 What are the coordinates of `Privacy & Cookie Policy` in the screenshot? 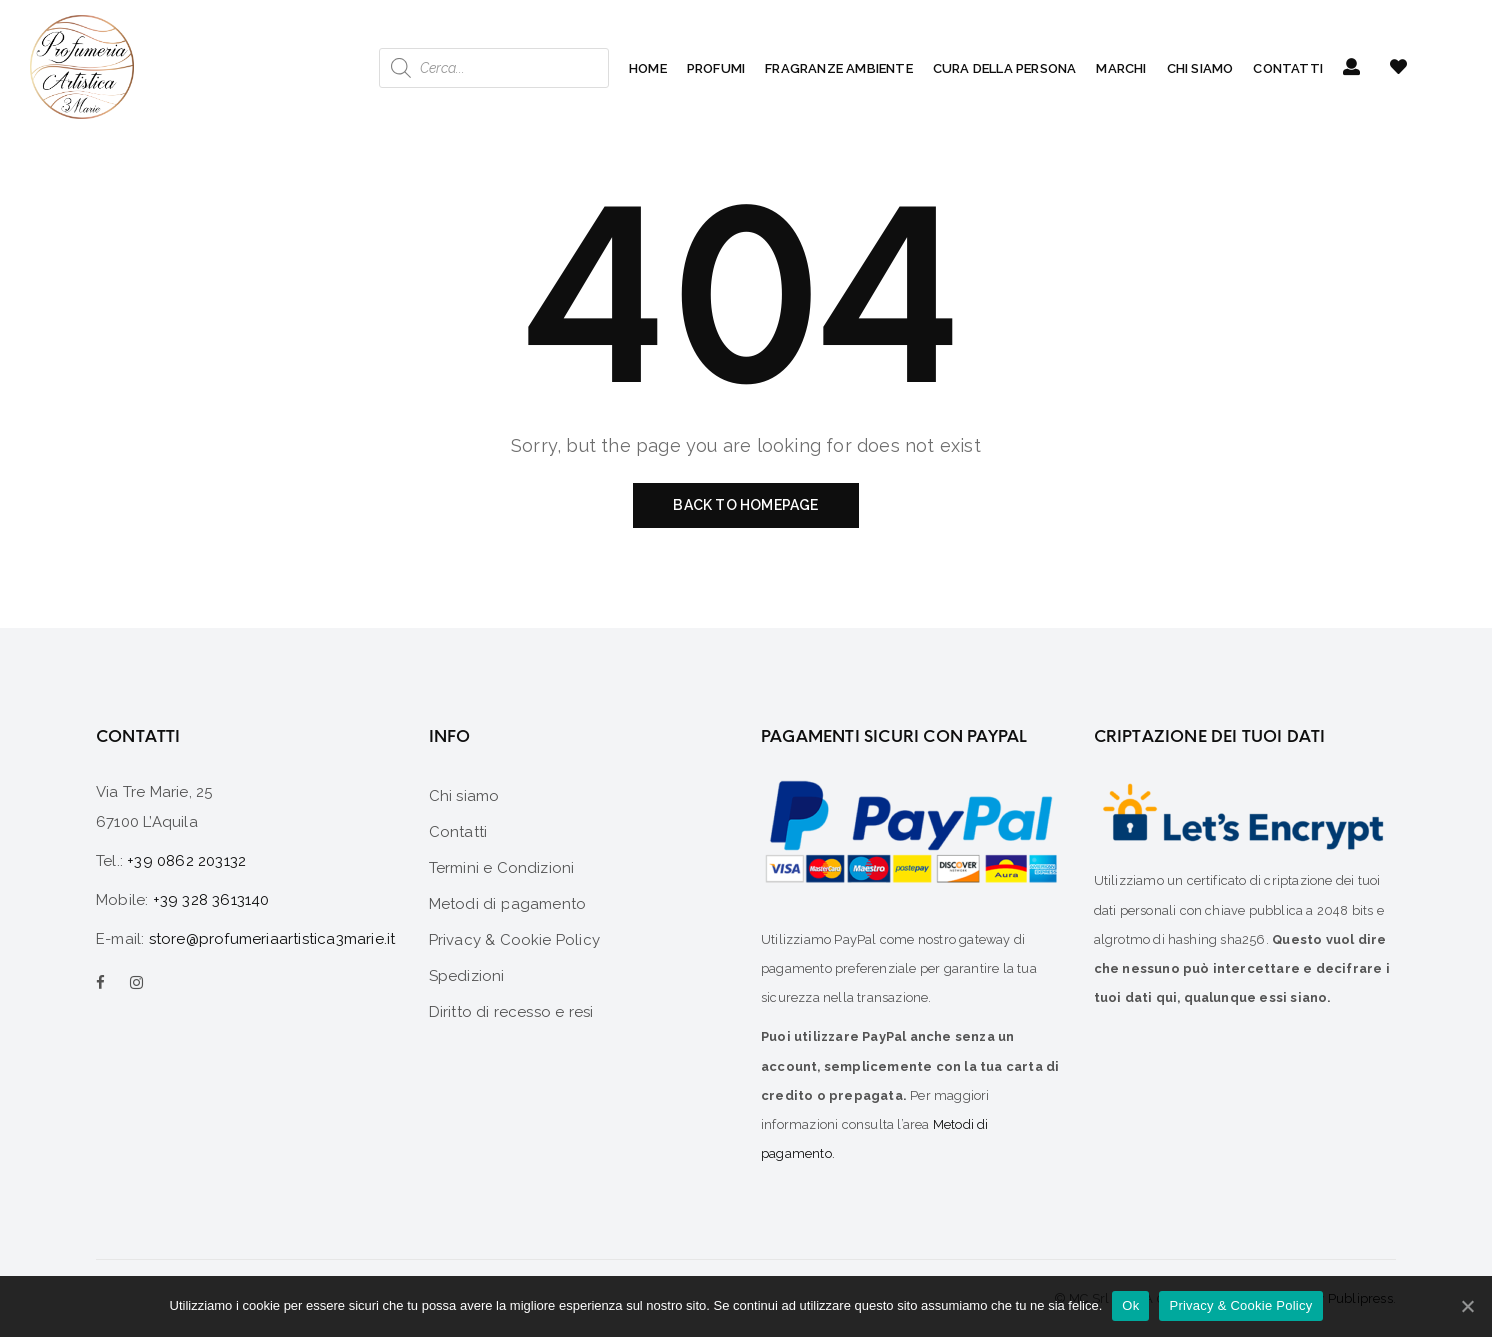 It's located at (1240, 1305).